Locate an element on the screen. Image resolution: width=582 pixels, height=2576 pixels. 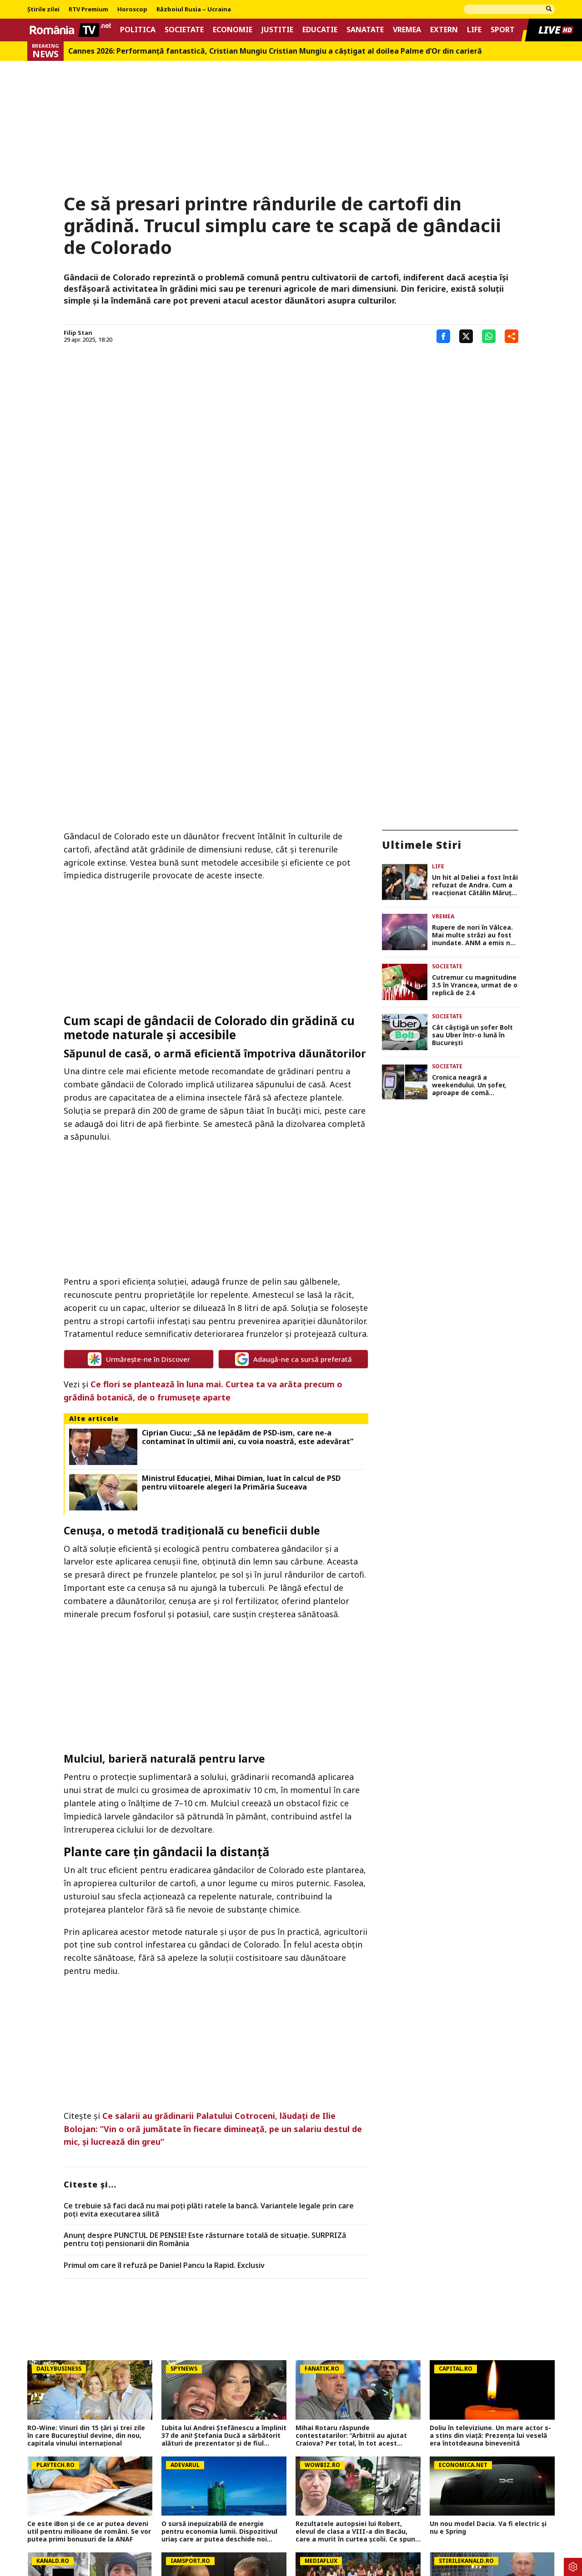
Codul România TV is located at coordinates (382, 2526).